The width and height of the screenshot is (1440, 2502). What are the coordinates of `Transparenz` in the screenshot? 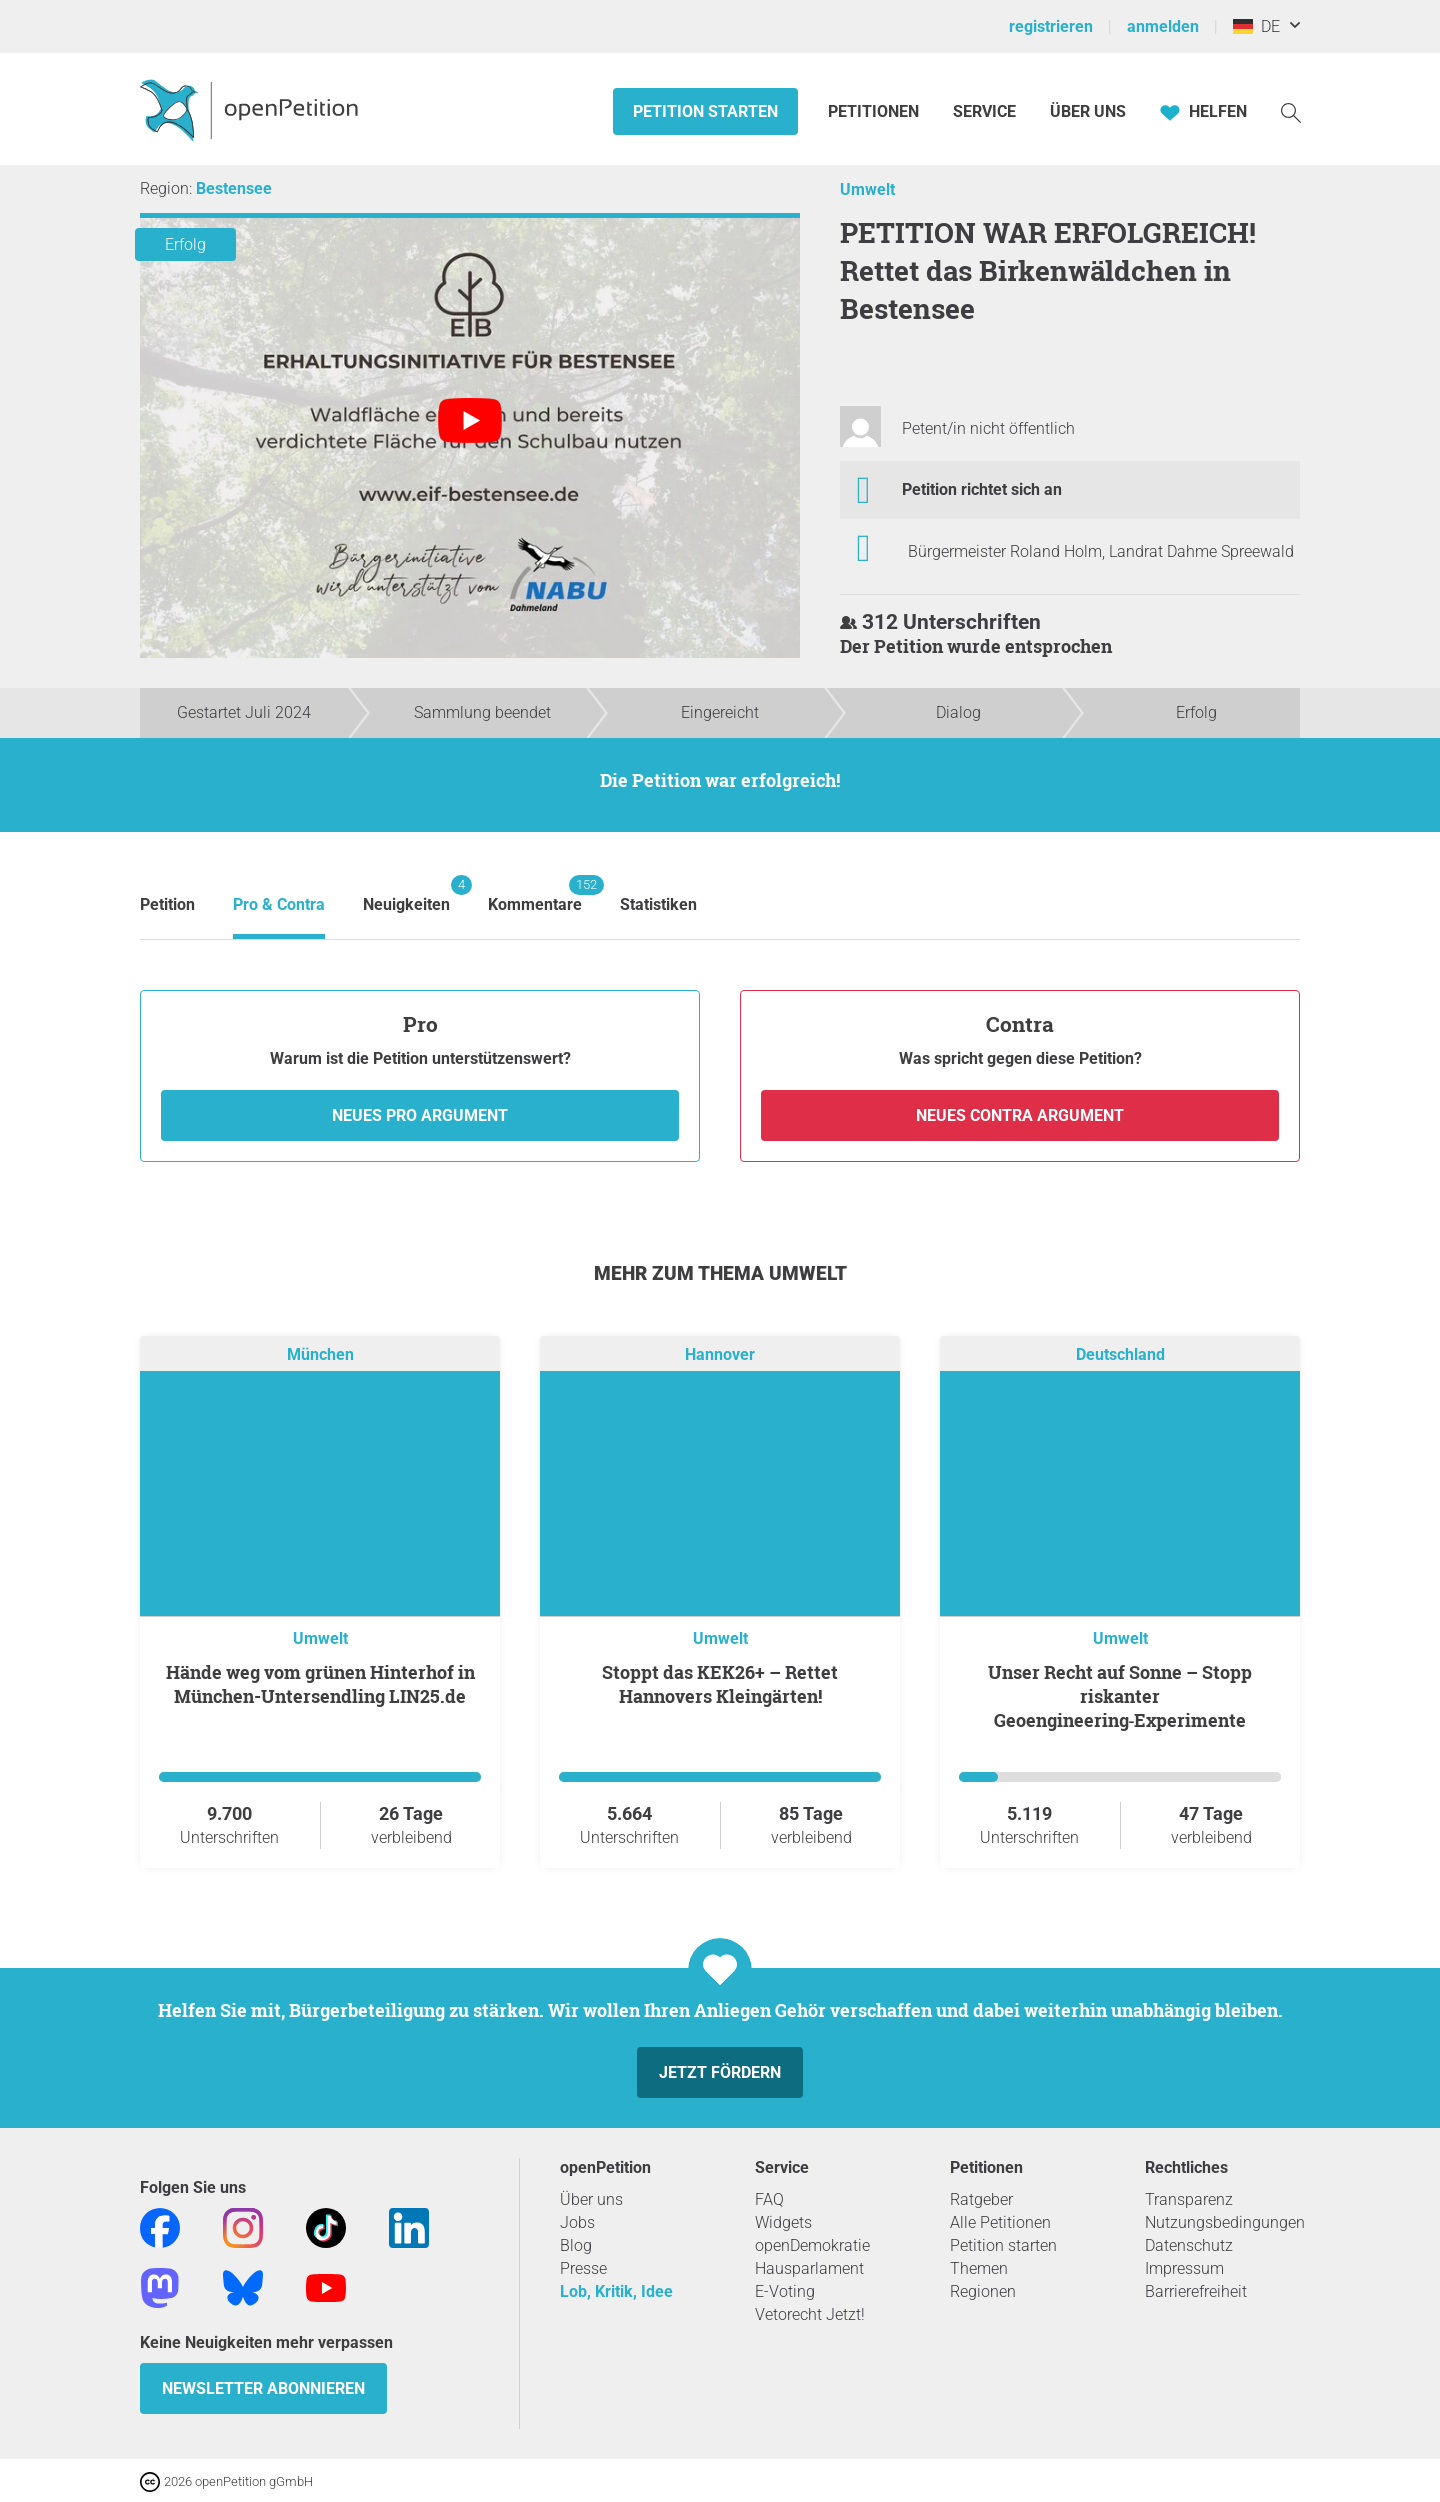 It's located at (1189, 2199).